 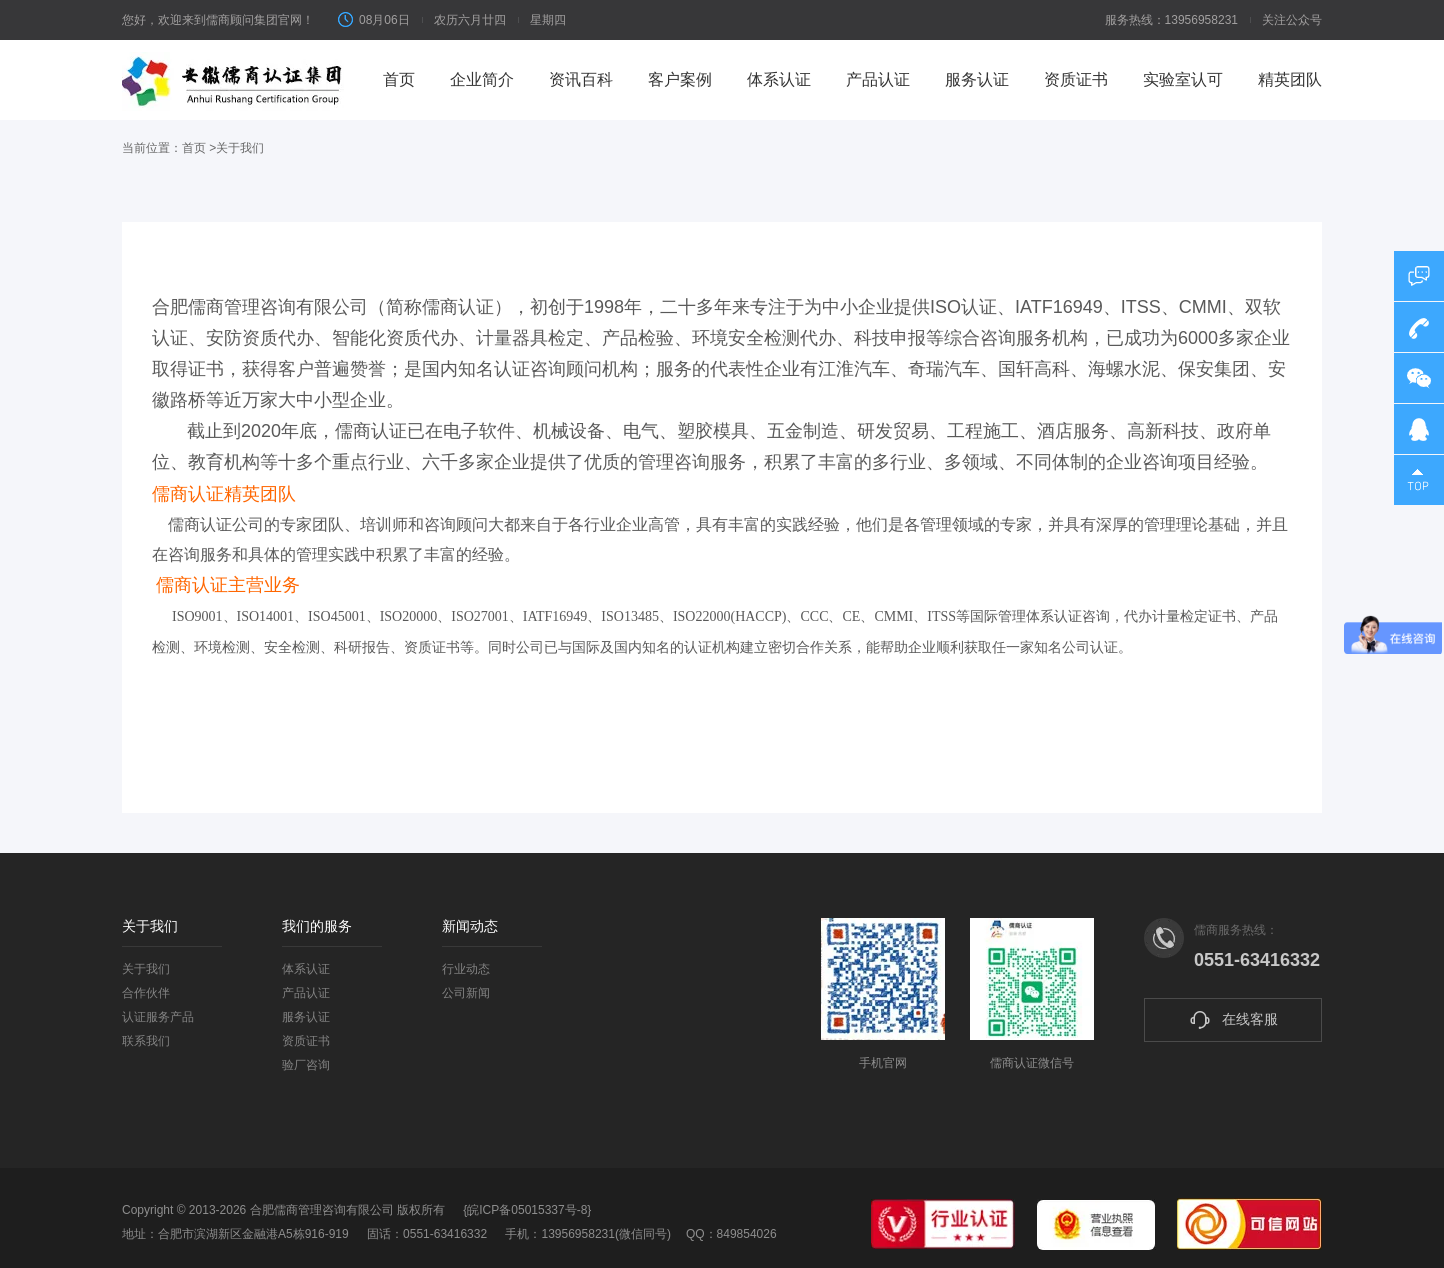 I want to click on 服务认证, so click(x=977, y=79).